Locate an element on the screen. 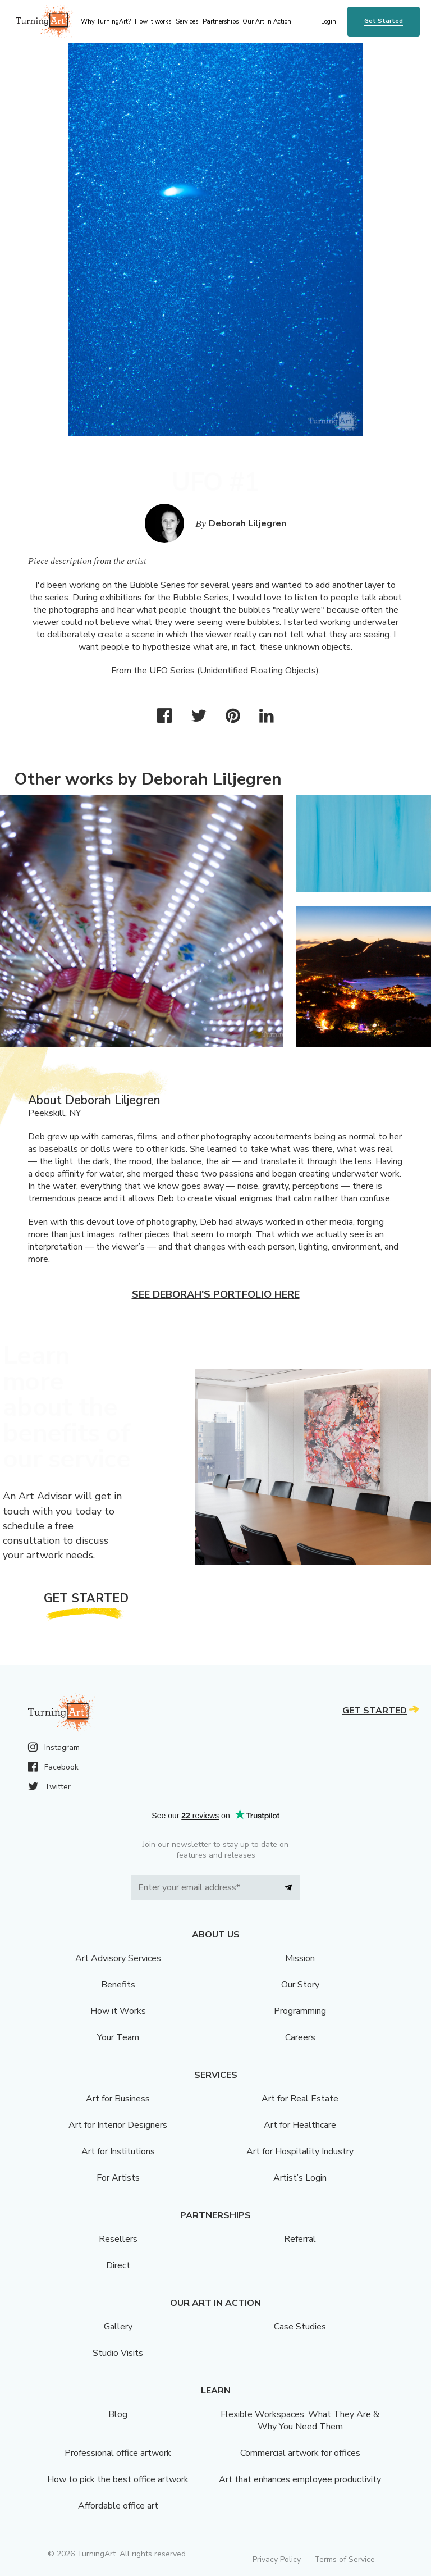  Blog is located at coordinates (117, 2414).